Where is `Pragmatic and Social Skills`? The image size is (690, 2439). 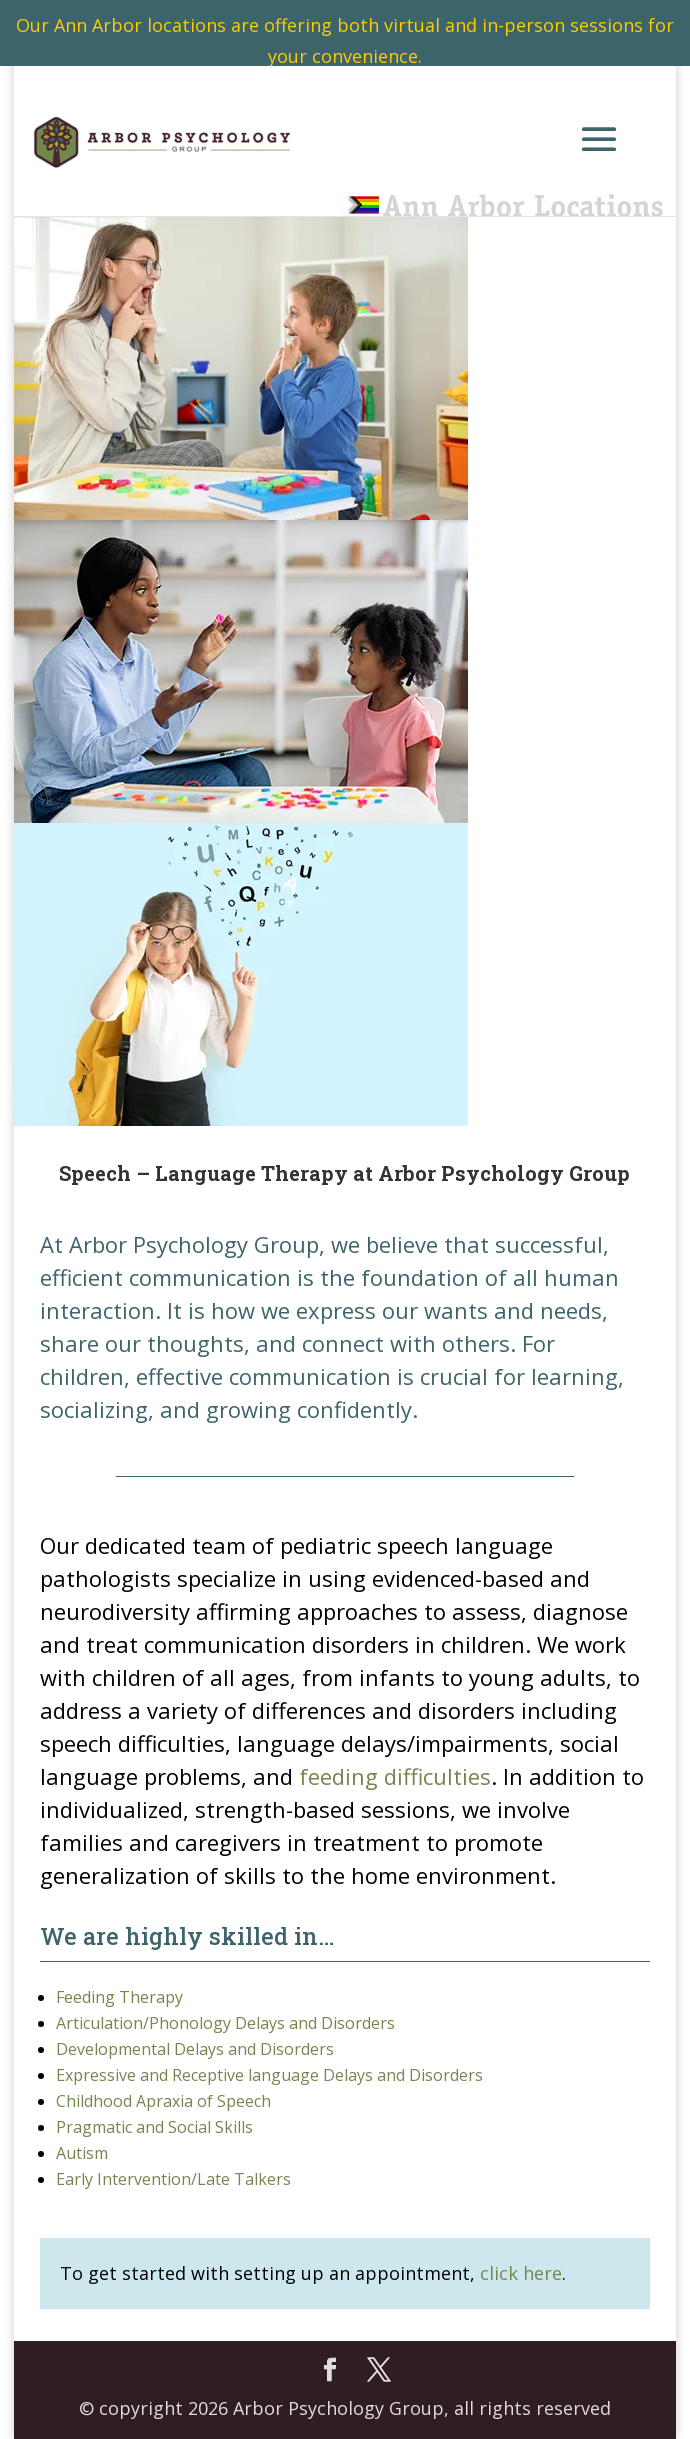 Pragmatic and Social Skills is located at coordinates (154, 2127).